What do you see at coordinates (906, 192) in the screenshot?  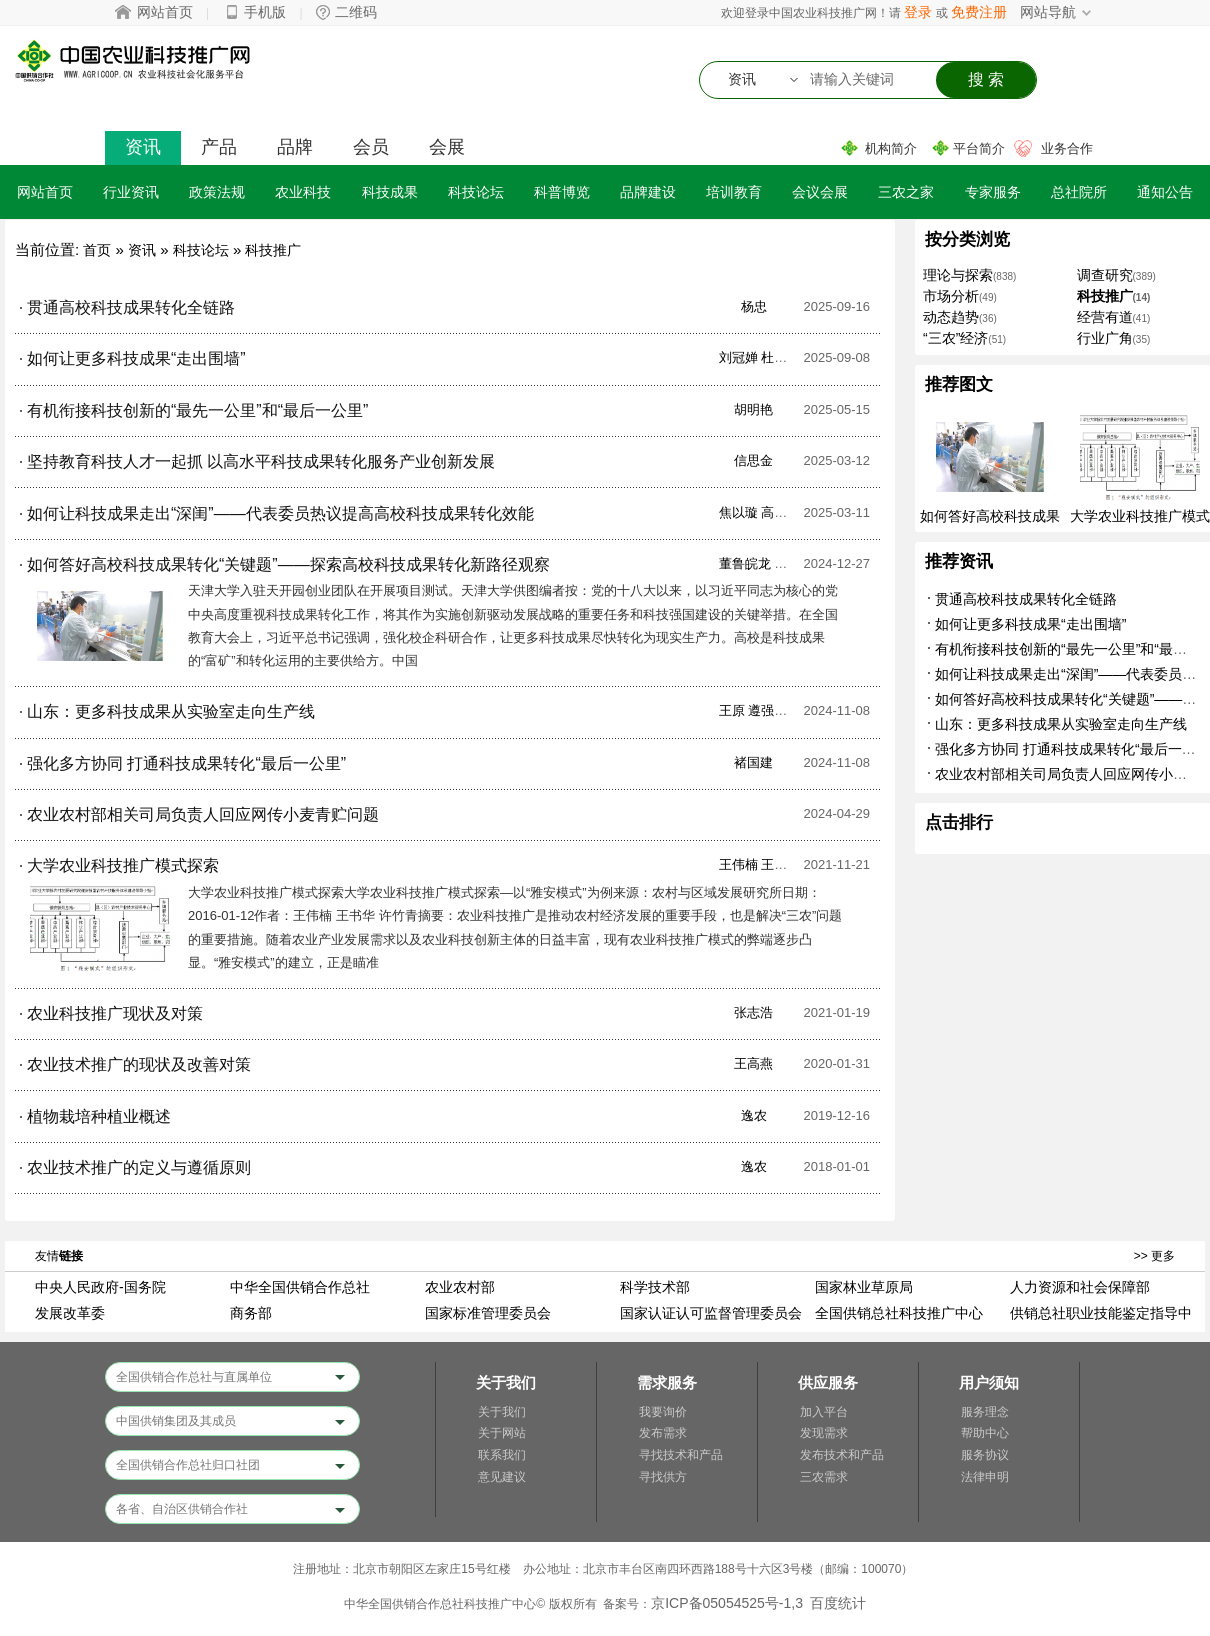 I see `三农之家` at bounding box center [906, 192].